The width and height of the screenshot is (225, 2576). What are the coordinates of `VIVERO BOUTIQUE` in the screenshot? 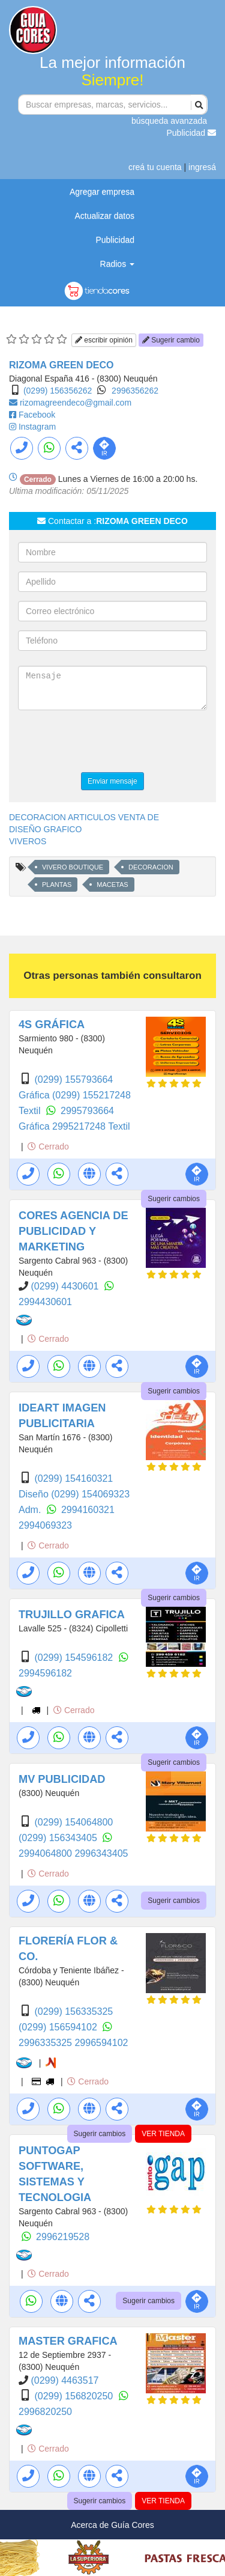 It's located at (72, 867).